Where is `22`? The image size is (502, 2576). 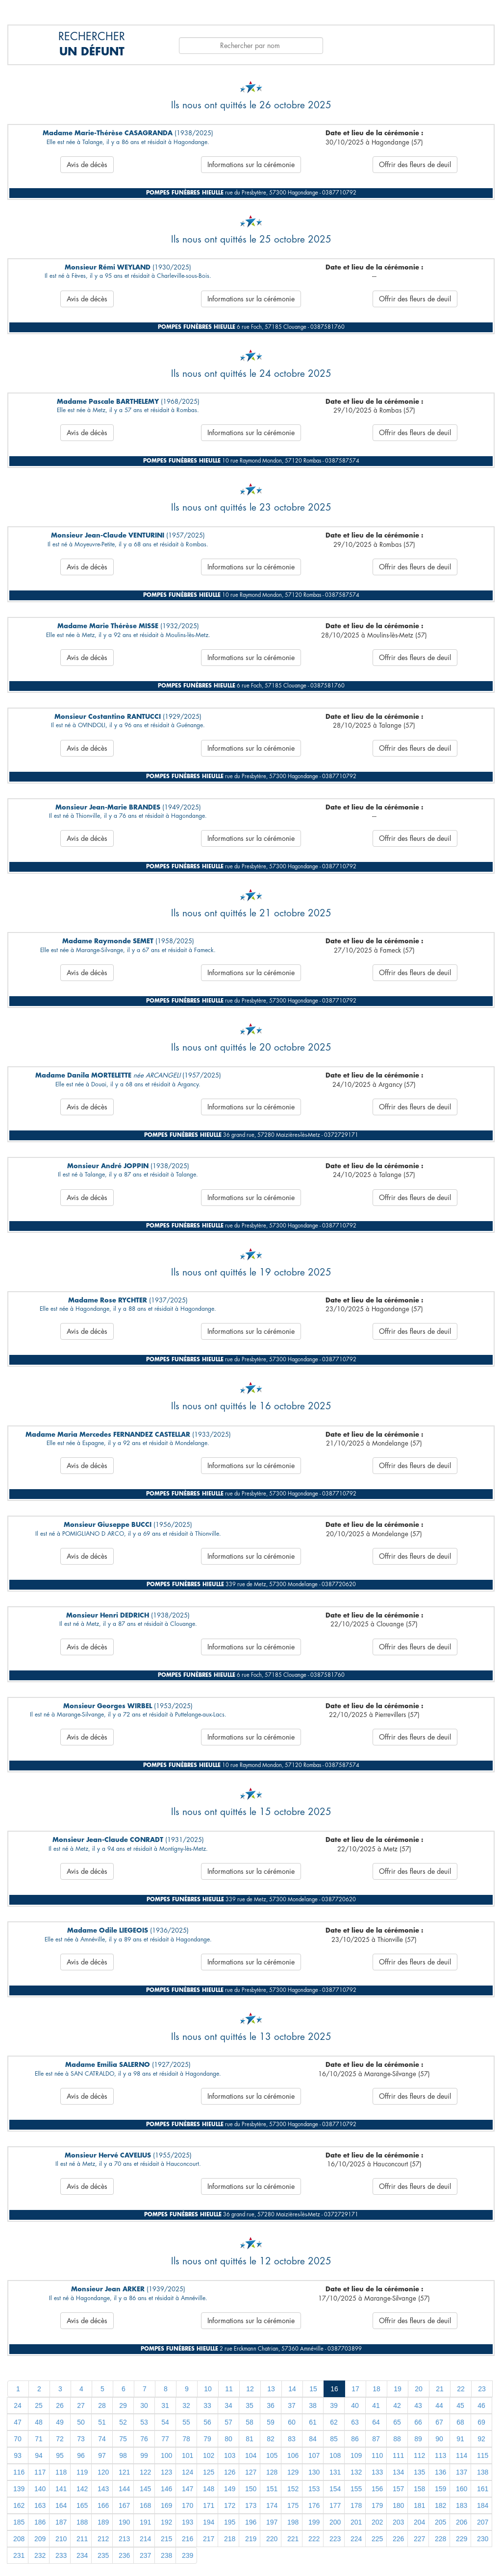
22 is located at coordinates (461, 2389).